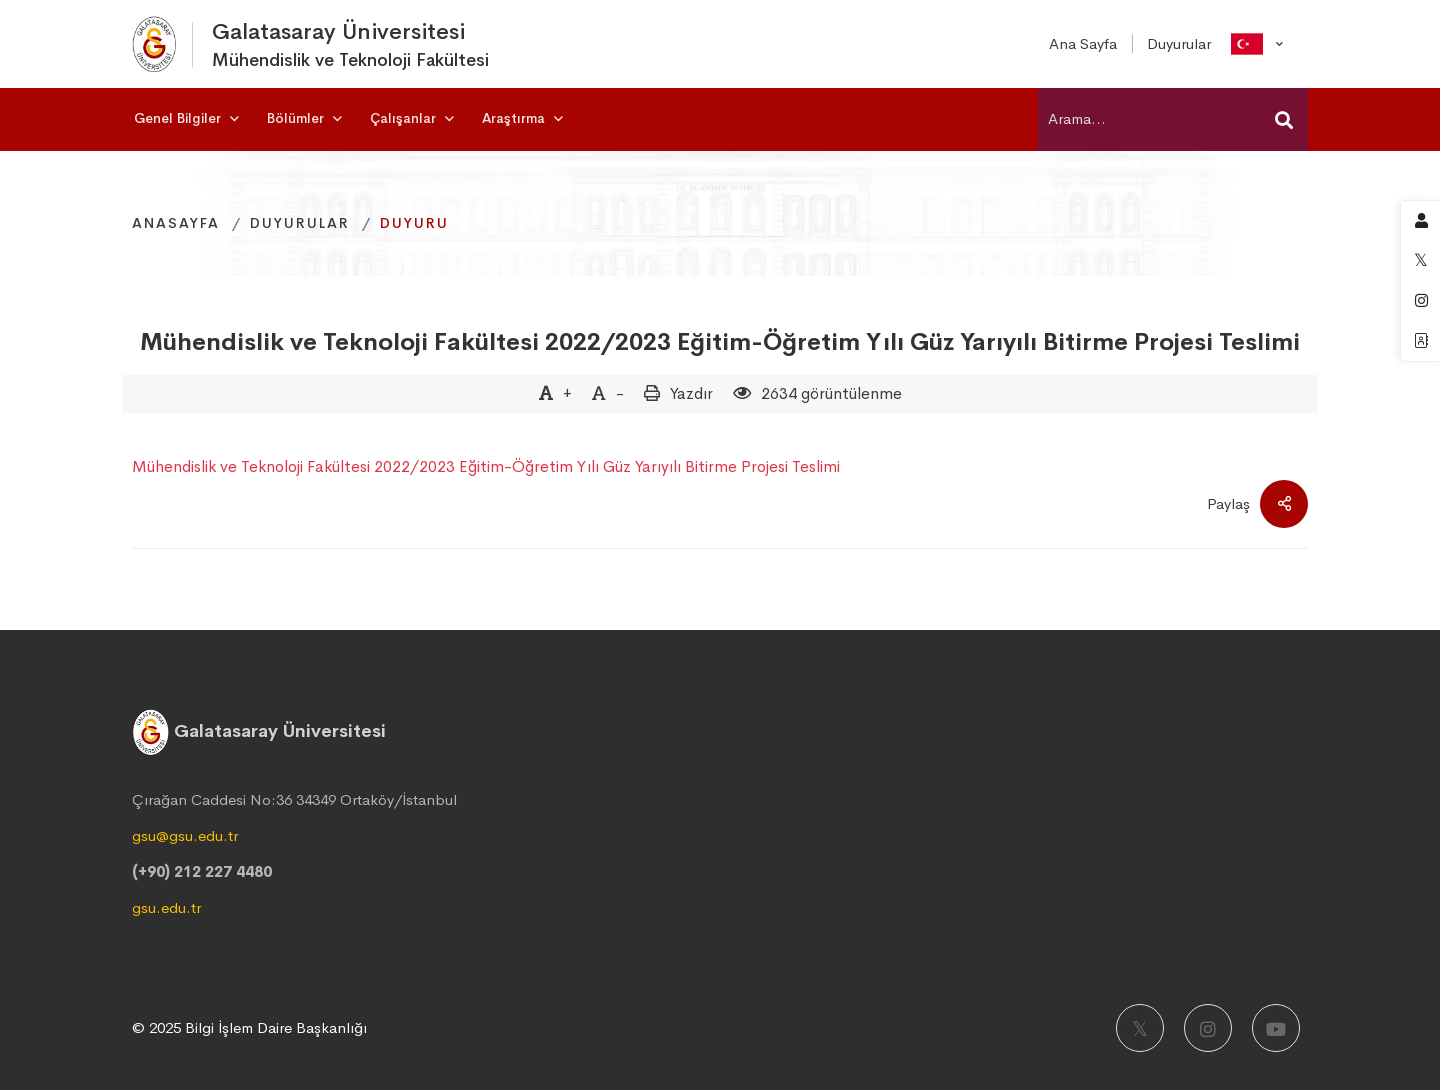 This screenshot has height=1090, width=1440. What do you see at coordinates (1140, 1028) in the screenshot?
I see `[X]` at bounding box center [1140, 1028].